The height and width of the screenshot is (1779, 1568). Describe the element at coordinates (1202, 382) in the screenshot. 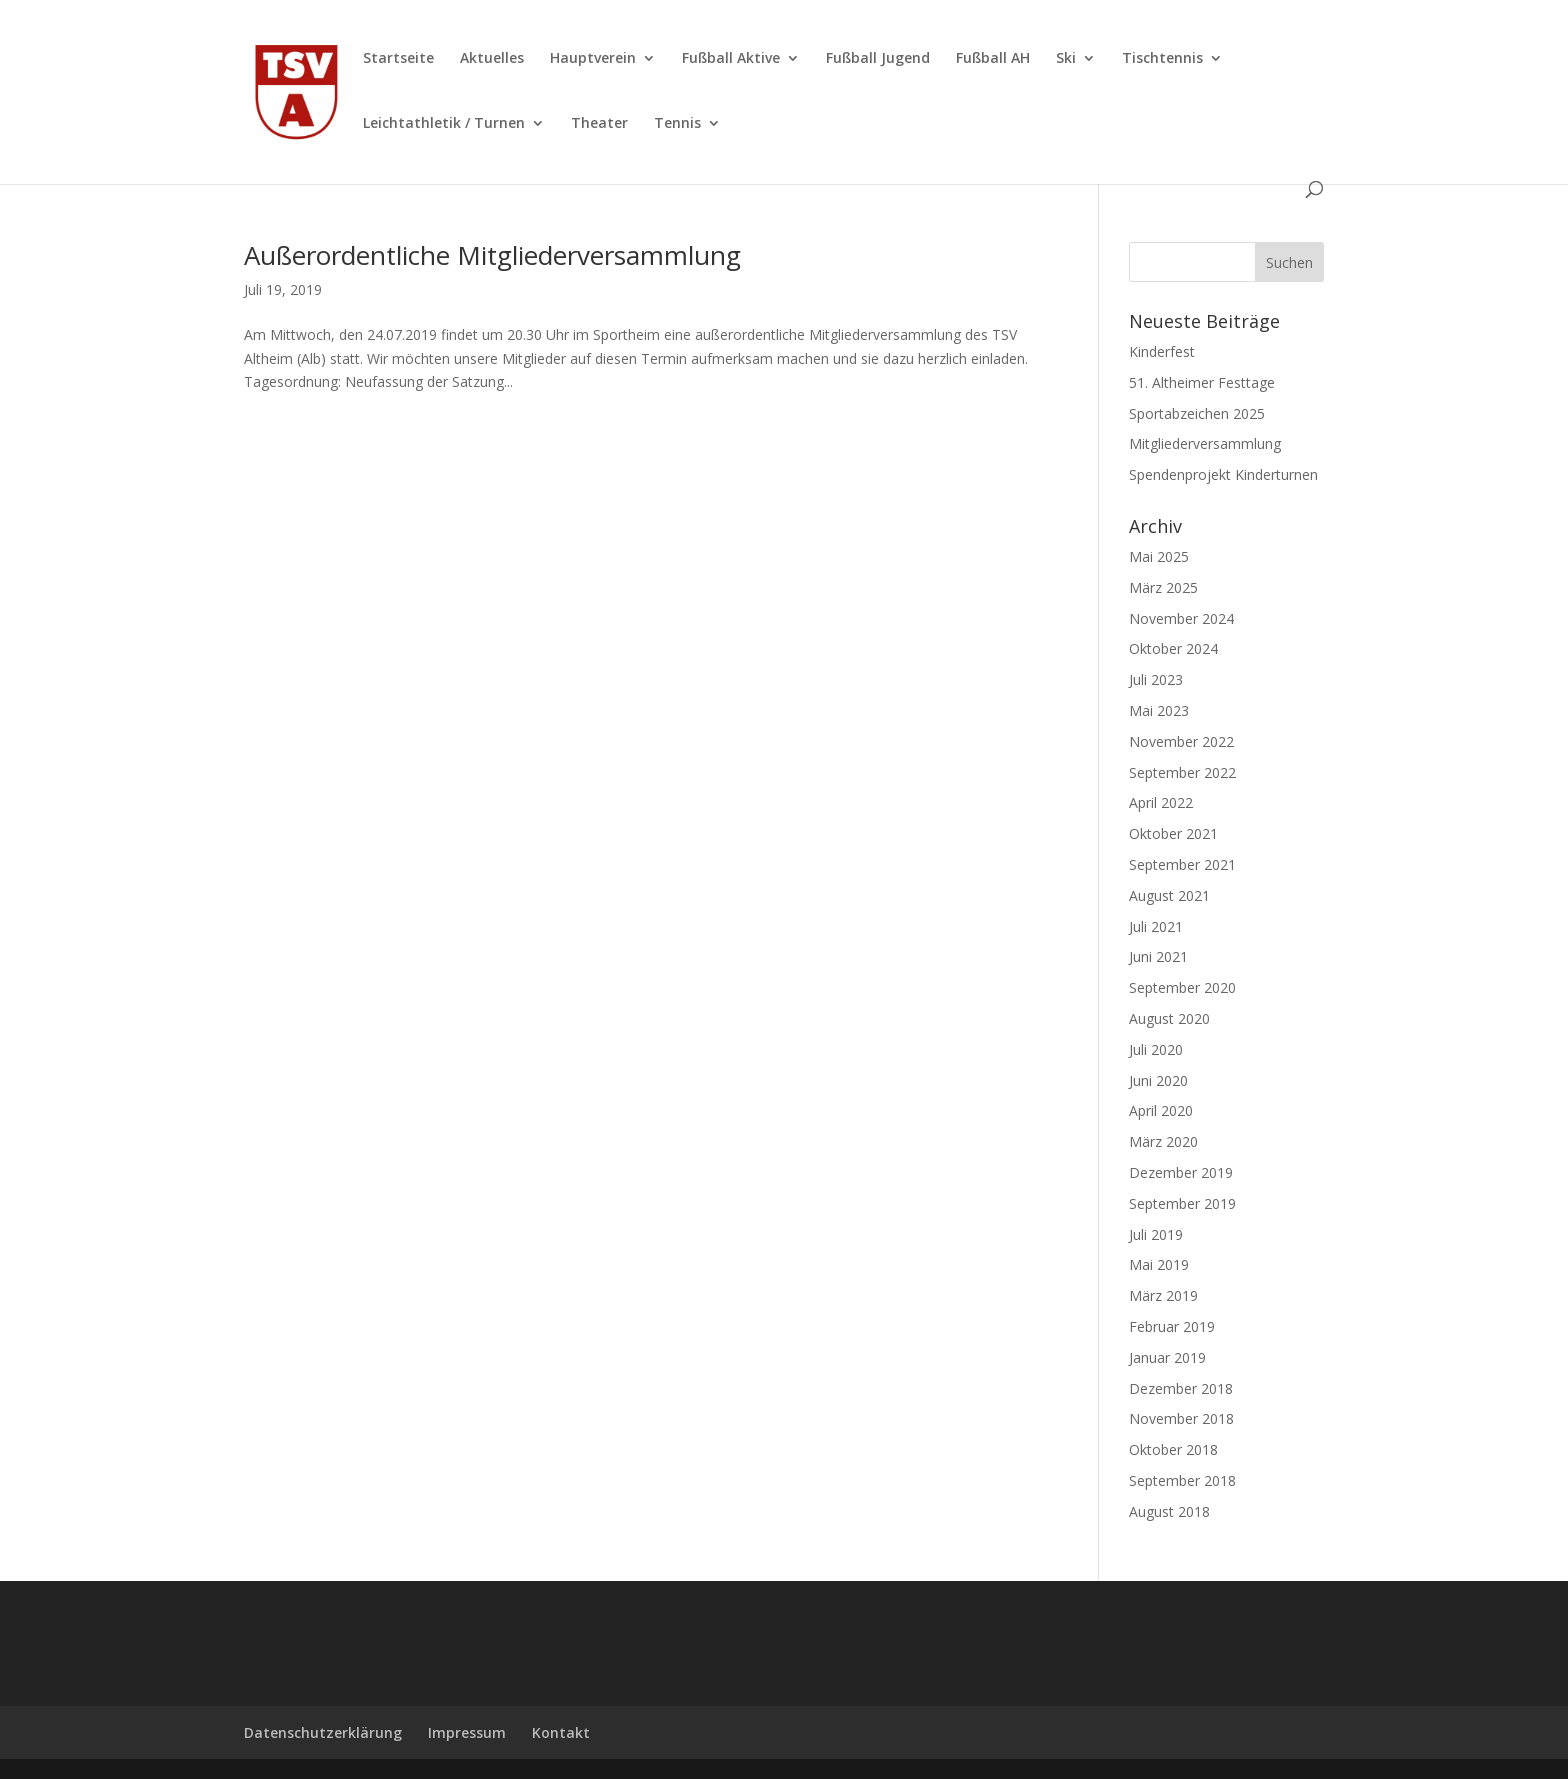

I see `51. Altheimer Festtage` at that location.